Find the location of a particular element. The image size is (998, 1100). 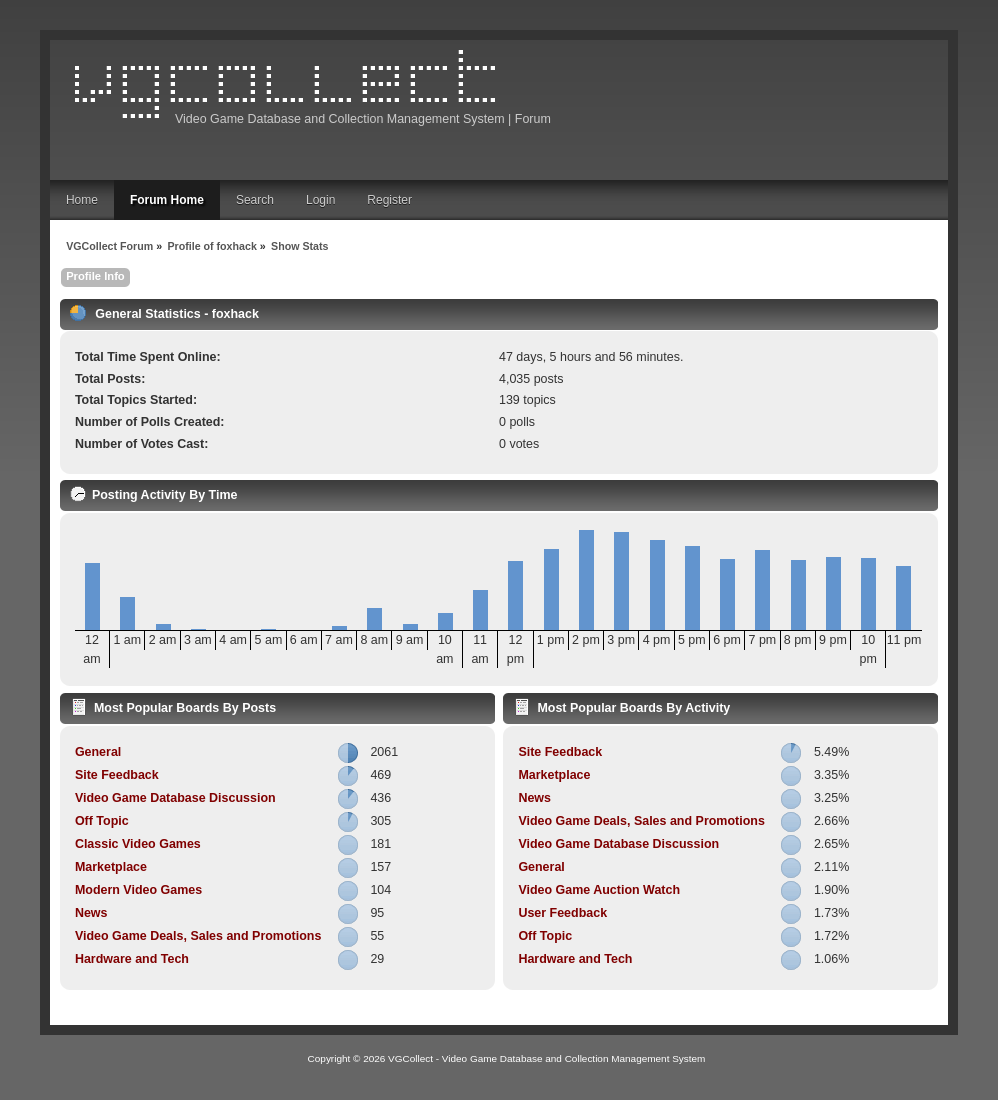

Hardware and Tech is located at coordinates (132, 959).